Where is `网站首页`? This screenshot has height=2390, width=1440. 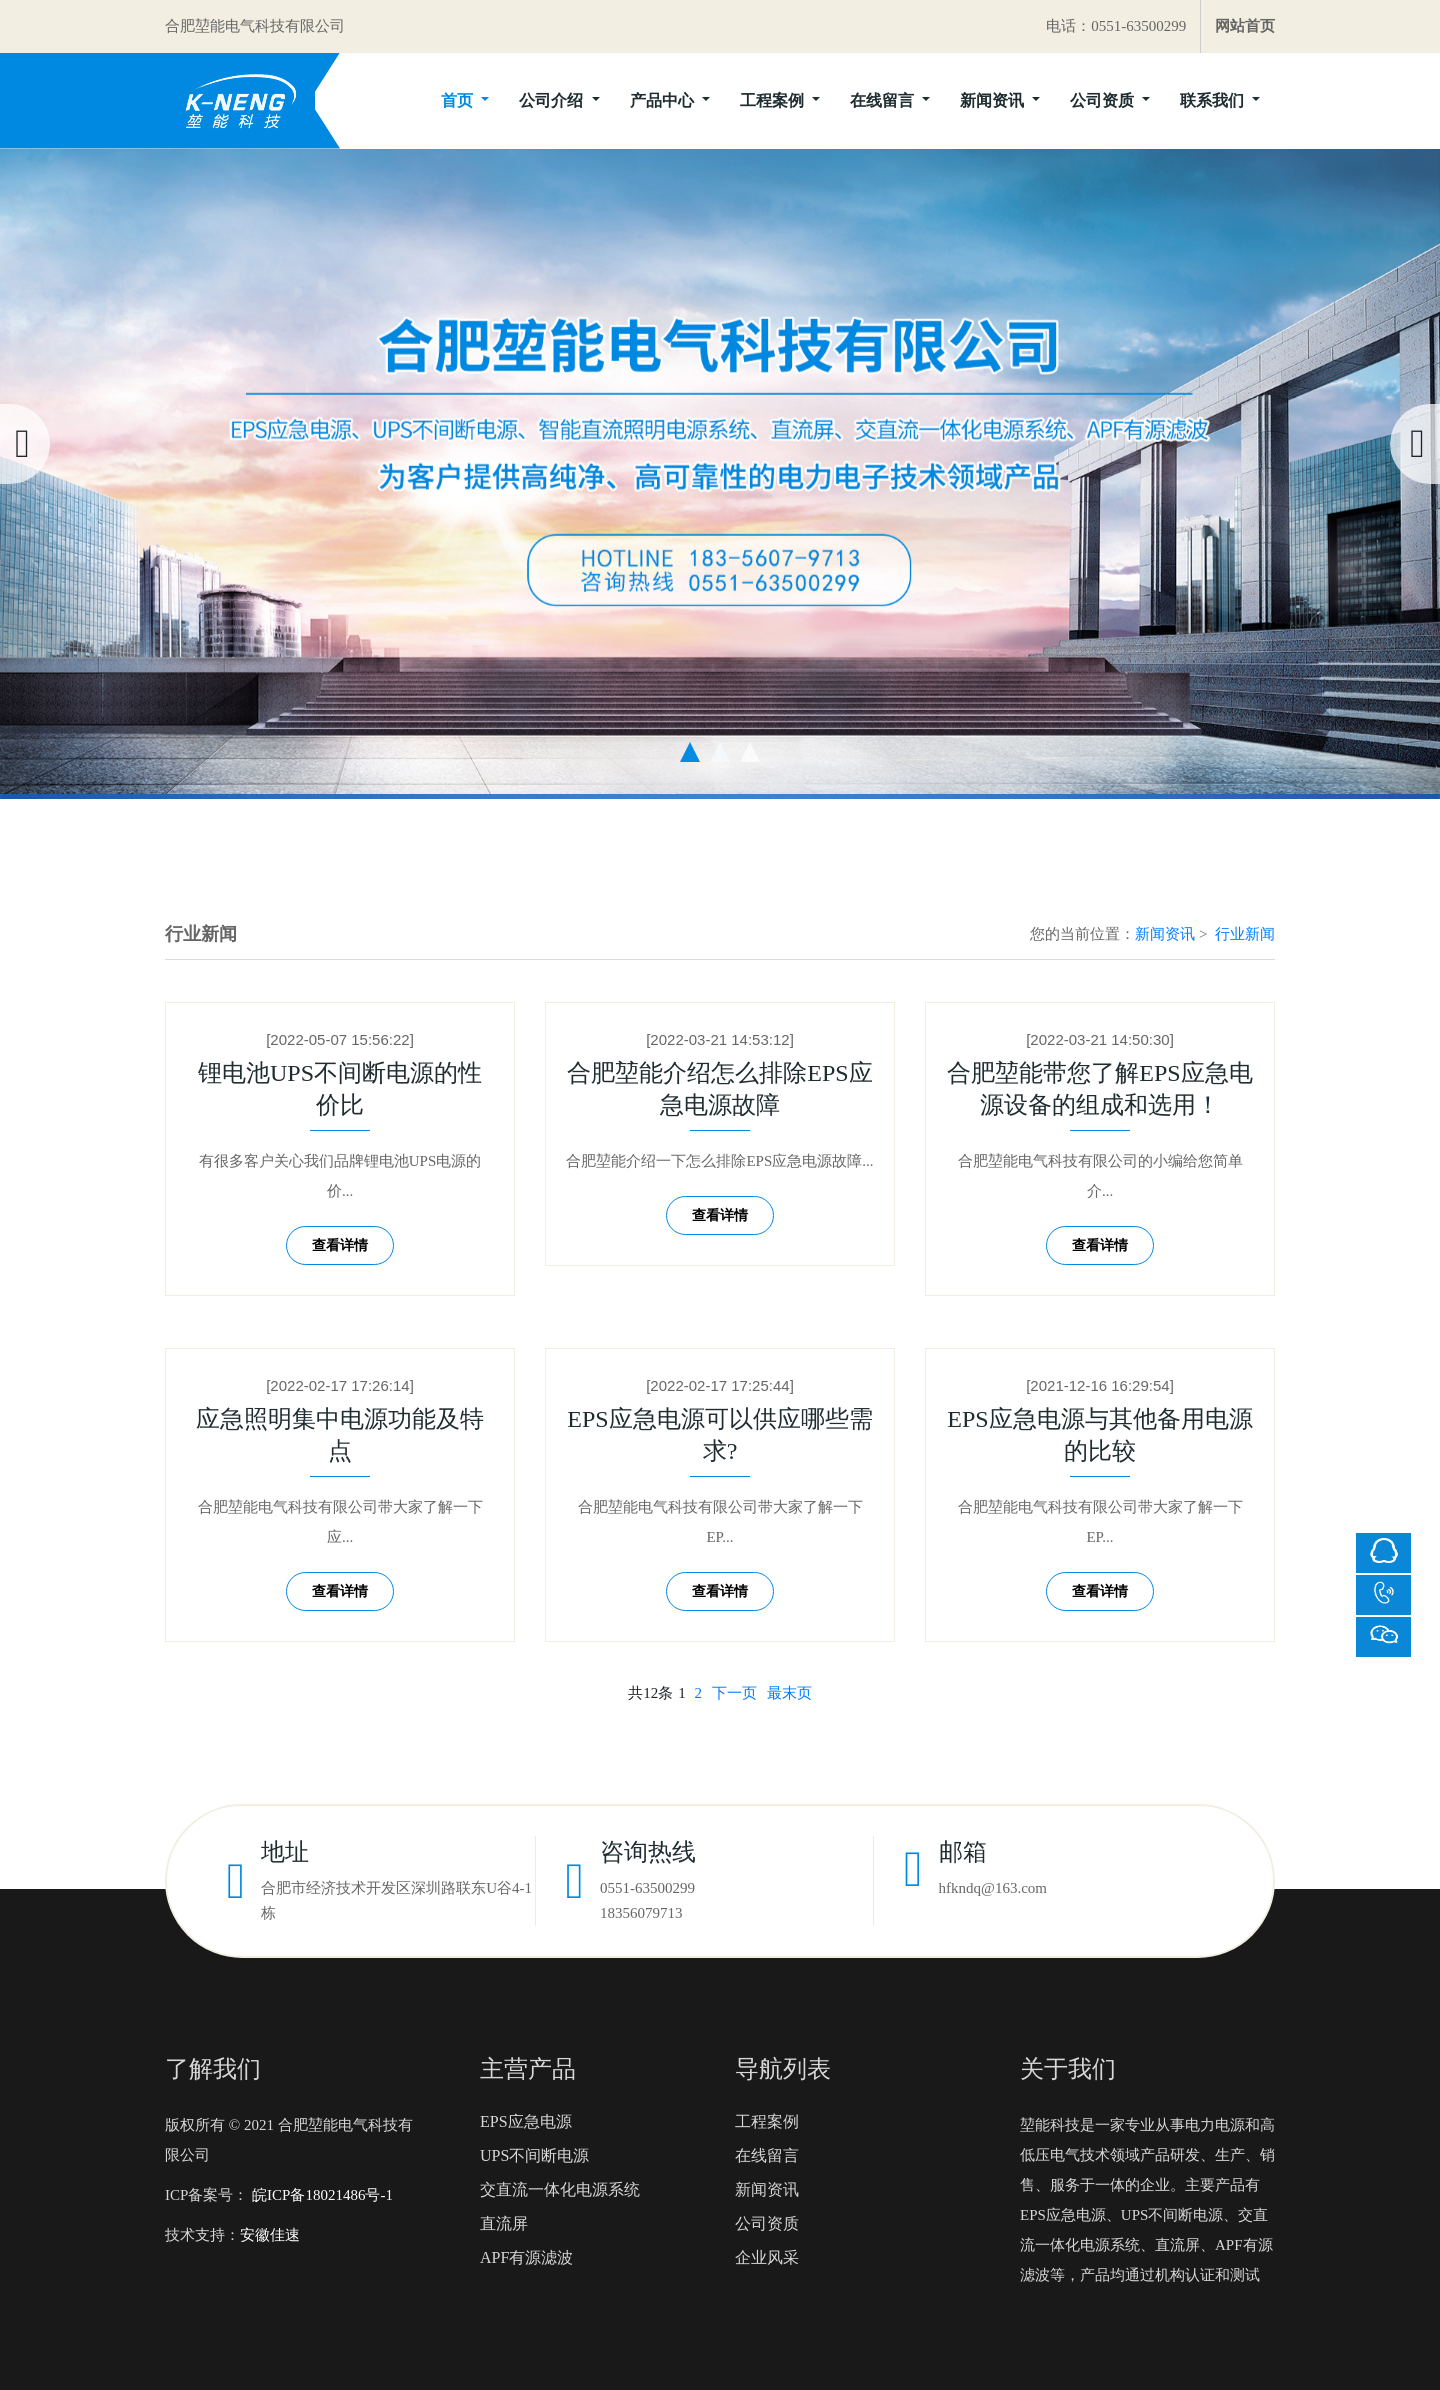 网站首页 is located at coordinates (1245, 26).